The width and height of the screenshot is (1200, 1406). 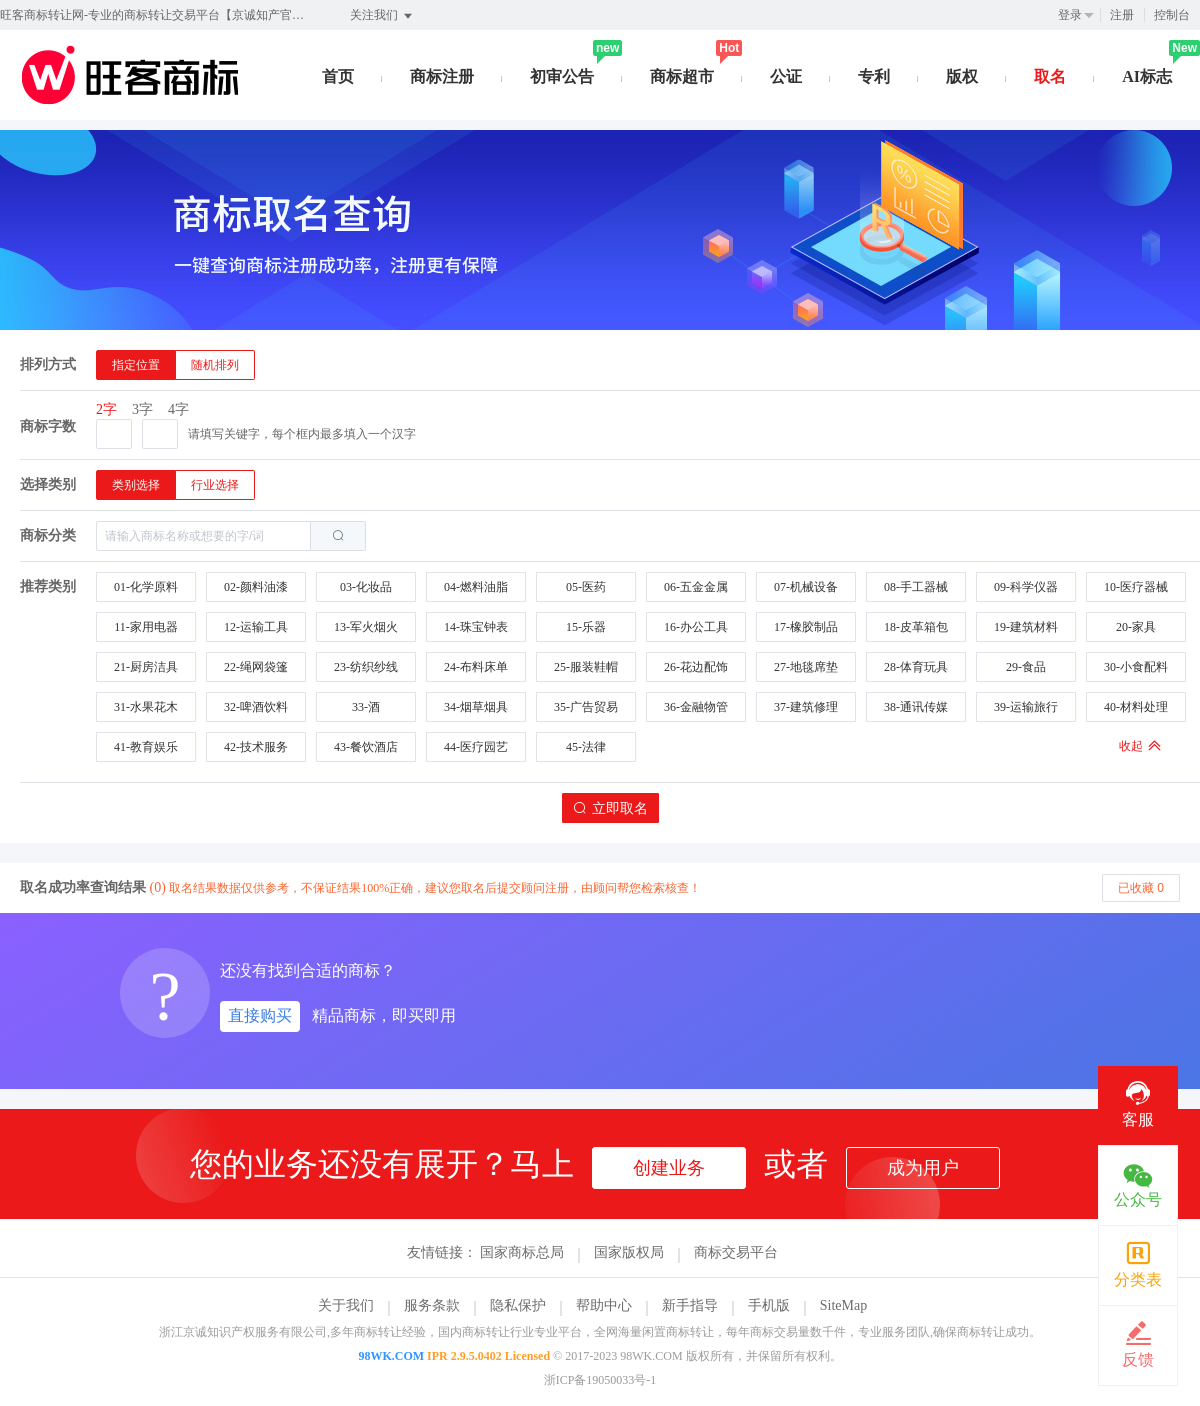 What do you see at coordinates (432, 1305) in the screenshot?
I see `服务条款` at bounding box center [432, 1305].